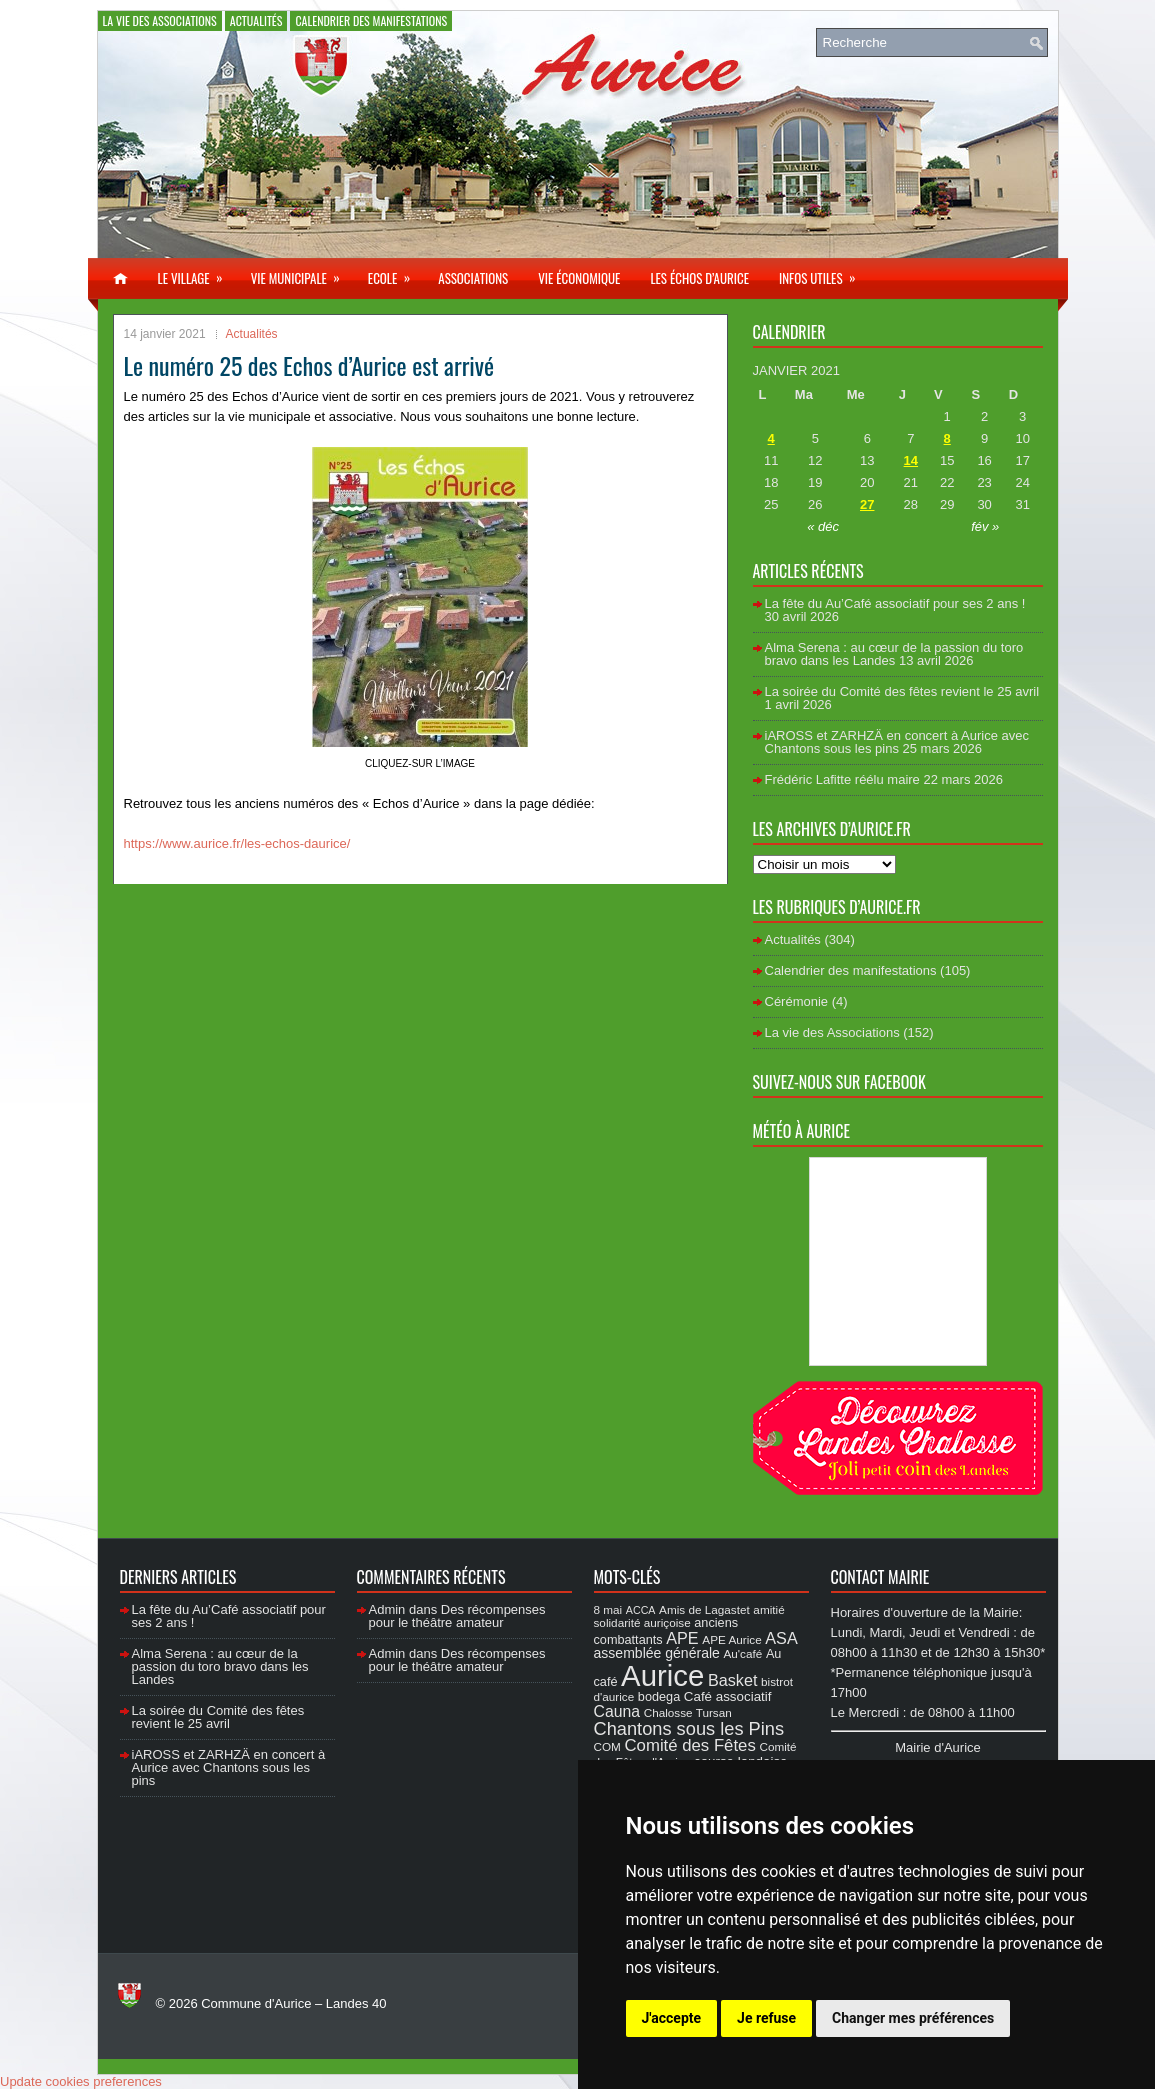  Describe the element at coordinates (302, 273) in the screenshot. I see `Vie municipale` at that location.